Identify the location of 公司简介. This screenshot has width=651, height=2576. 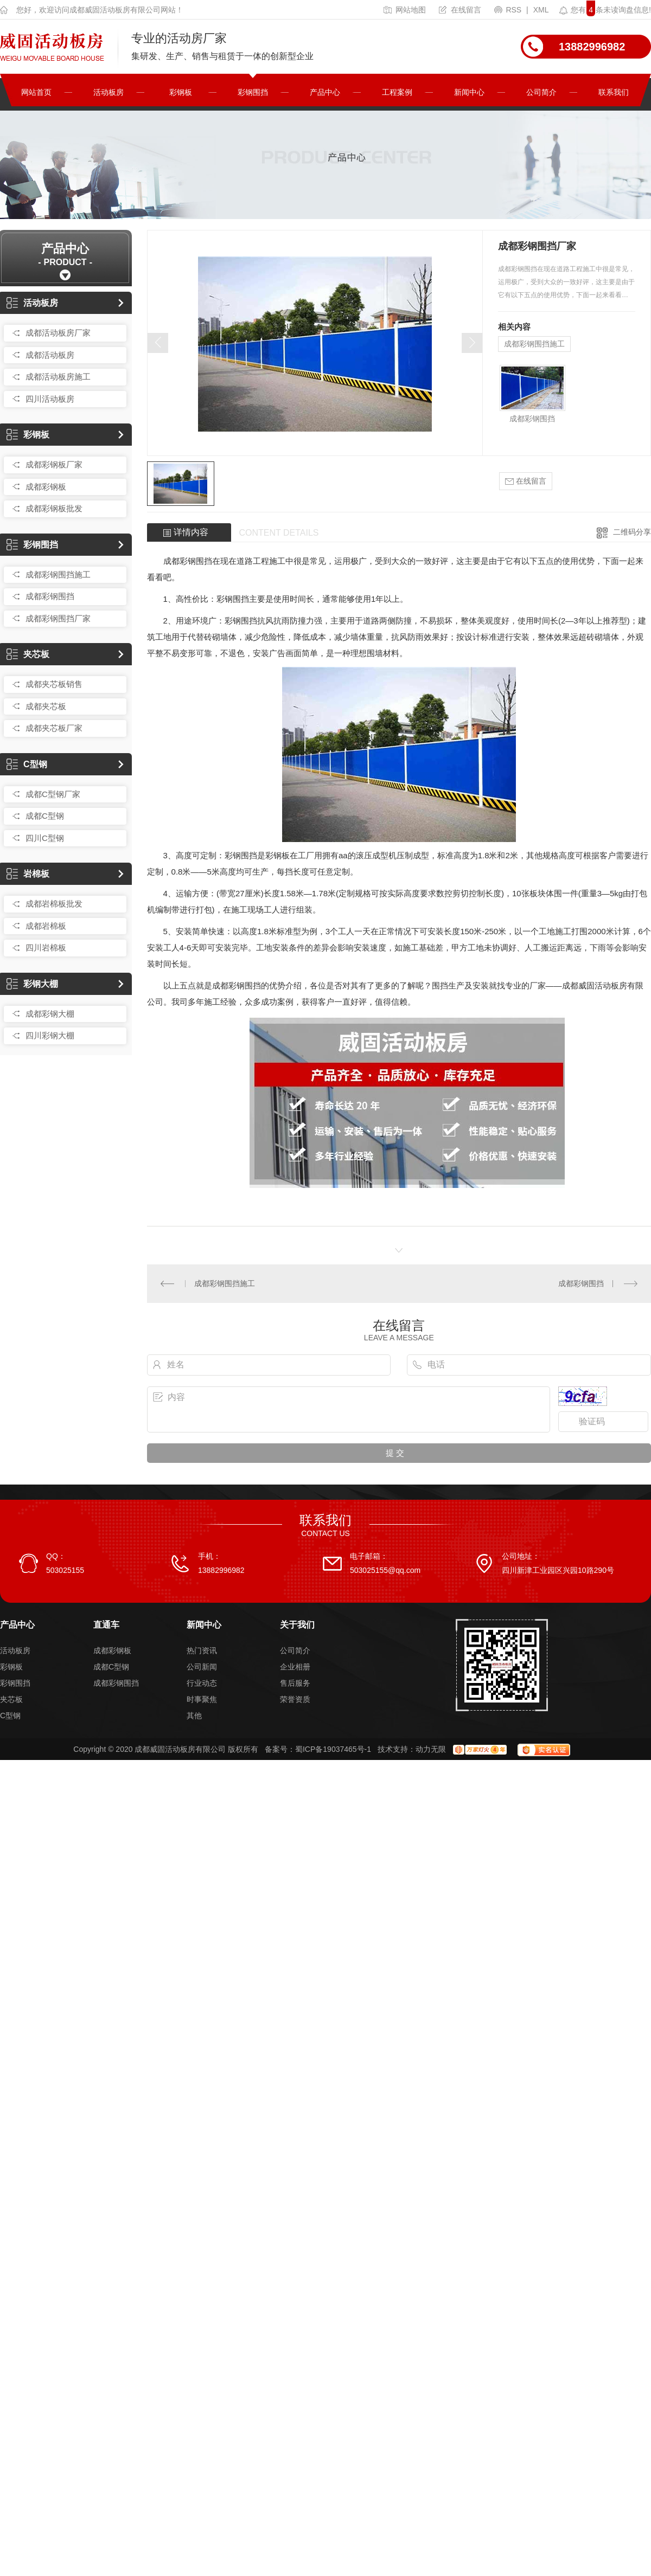
(541, 92).